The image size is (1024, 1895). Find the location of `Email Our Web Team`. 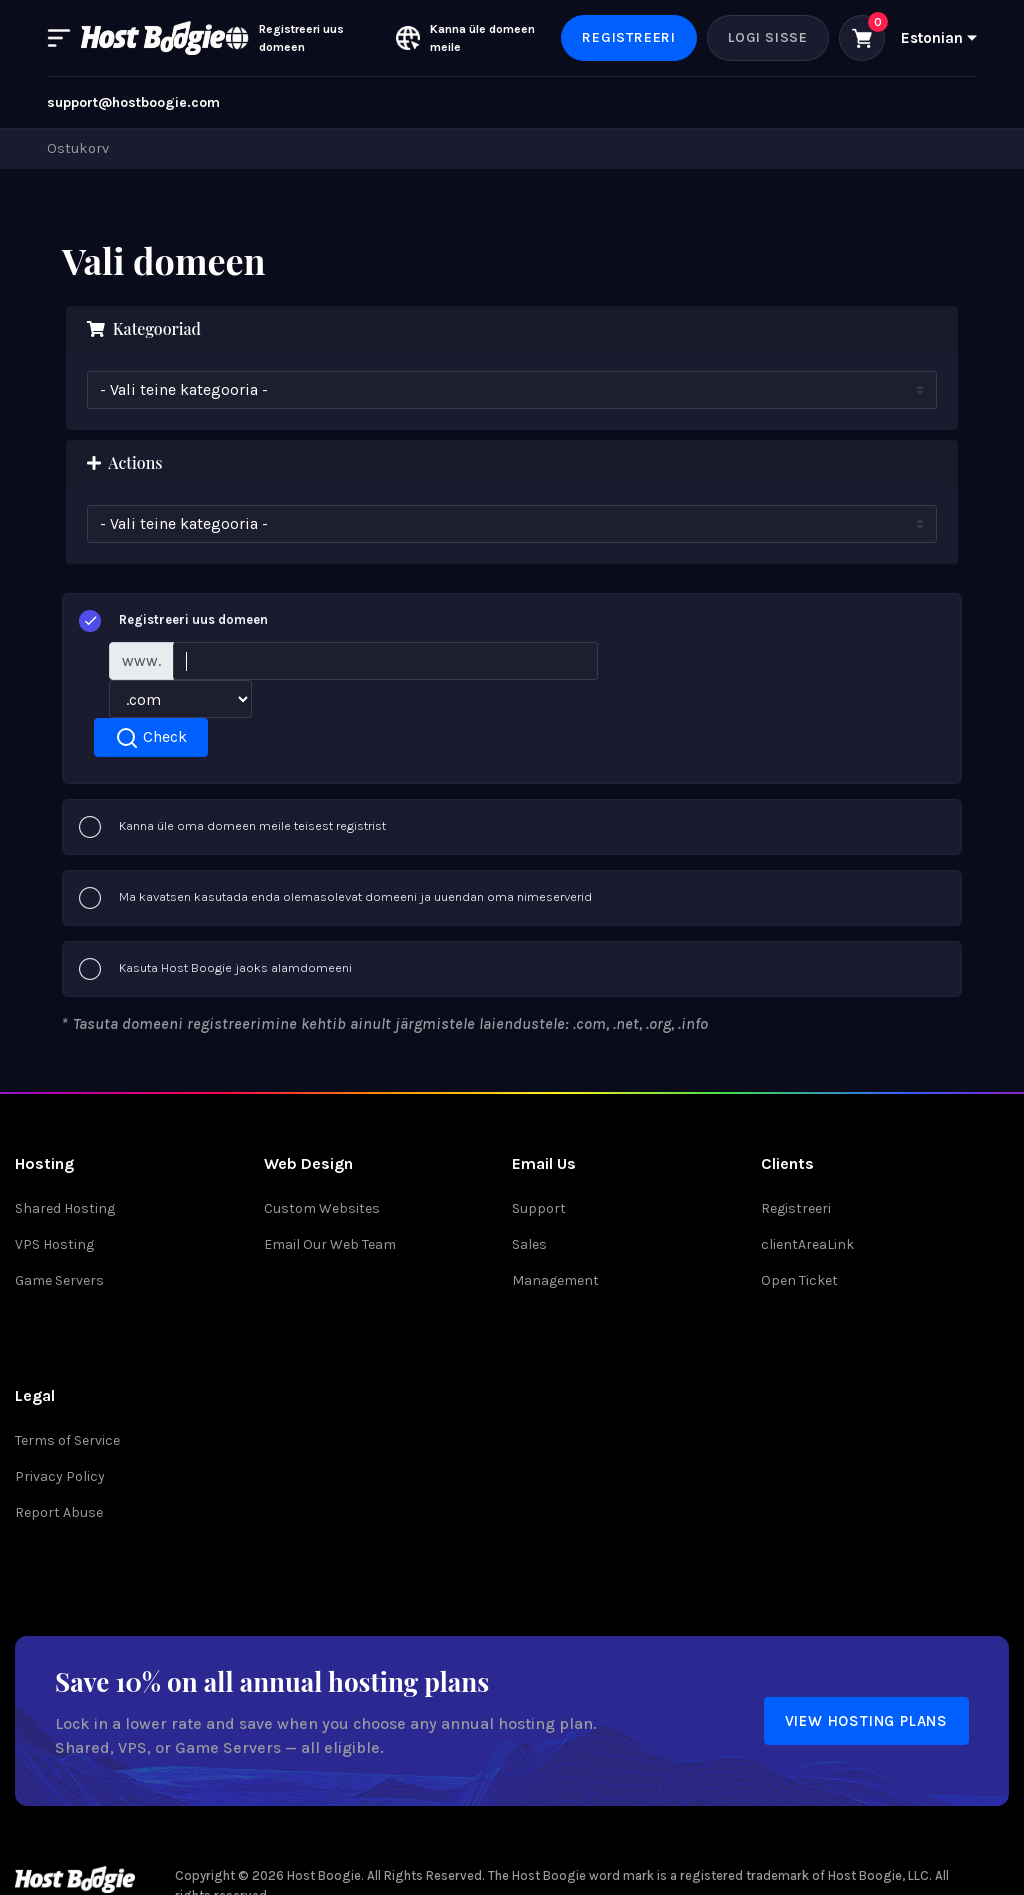

Email Our Web Team is located at coordinates (330, 1244).